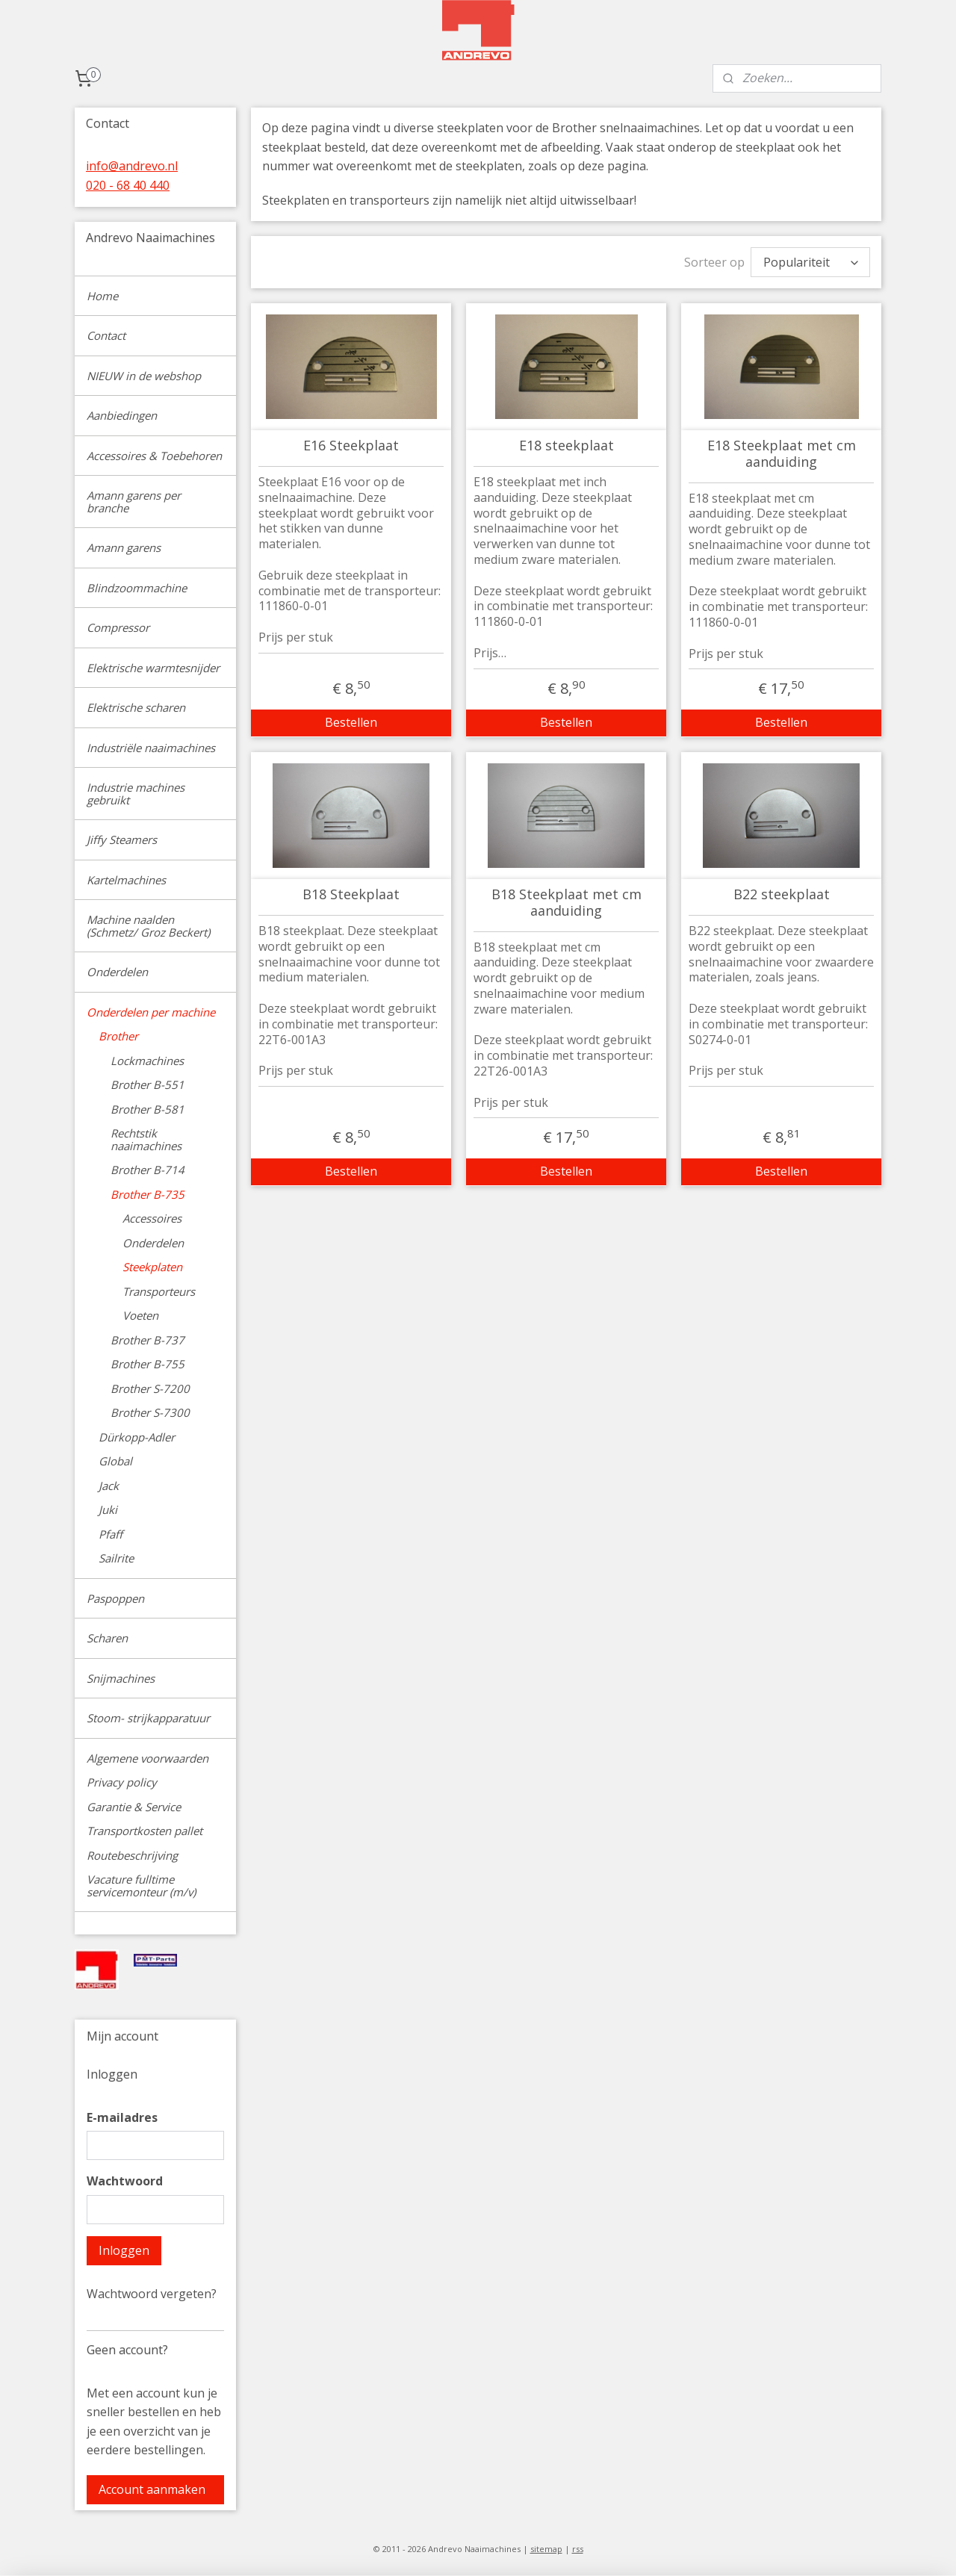  I want to click on Garantie & Service, so click(134, 1806).